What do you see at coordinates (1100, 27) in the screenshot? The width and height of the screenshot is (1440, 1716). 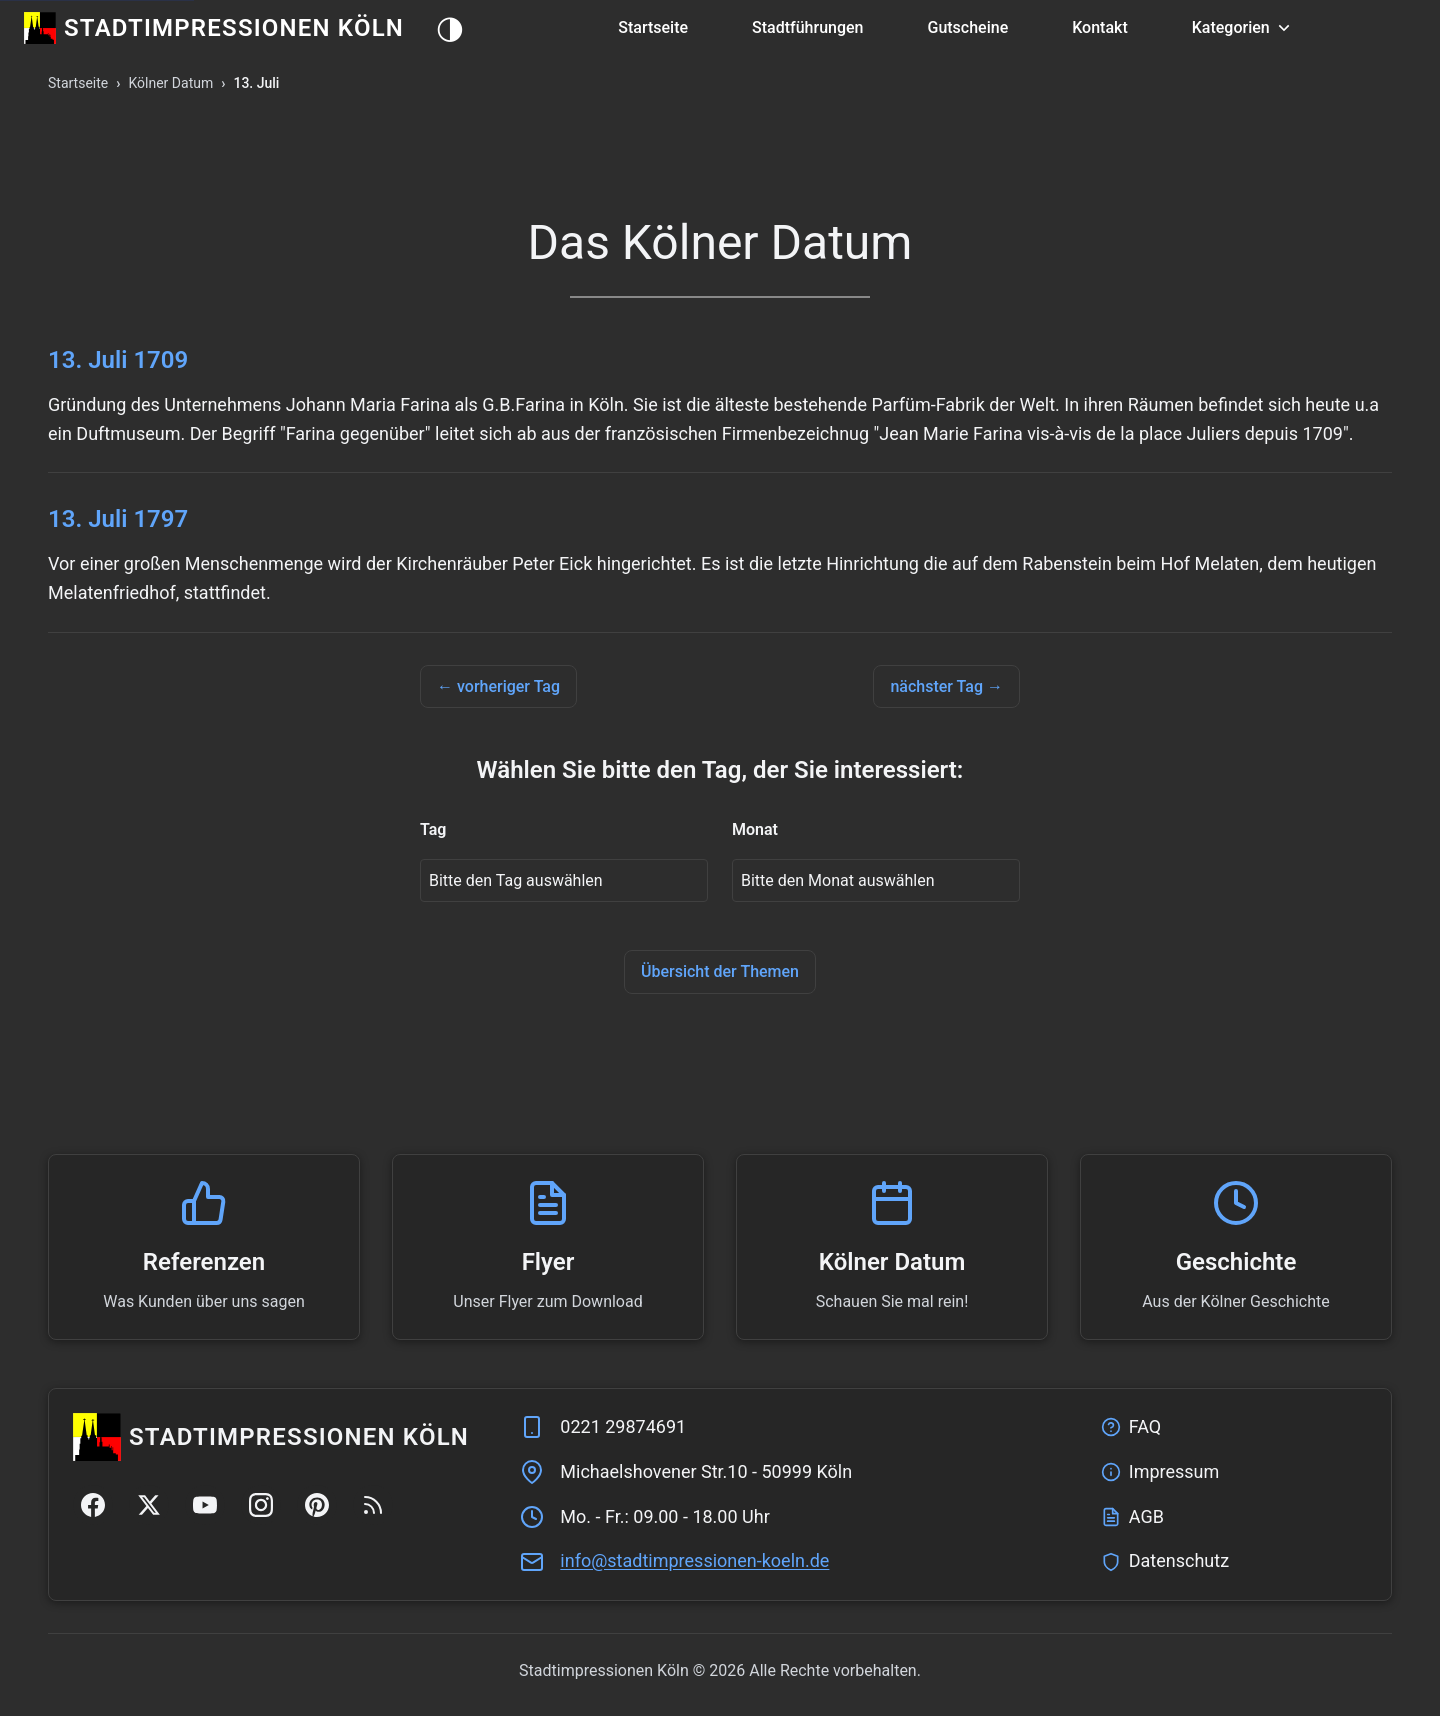 I see `Kontakt` at bounding box center [1100, 27].